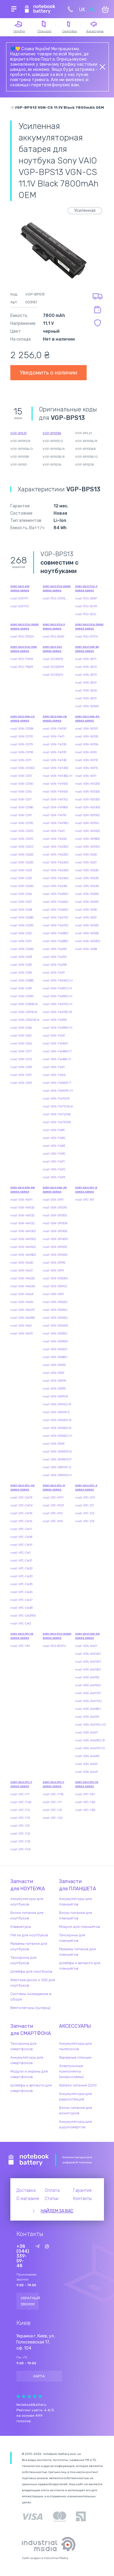  Describe the element at coordinates (23, 648) in the screenshot. I see `Sony VAIO PCG-7000 Series series` at that location.